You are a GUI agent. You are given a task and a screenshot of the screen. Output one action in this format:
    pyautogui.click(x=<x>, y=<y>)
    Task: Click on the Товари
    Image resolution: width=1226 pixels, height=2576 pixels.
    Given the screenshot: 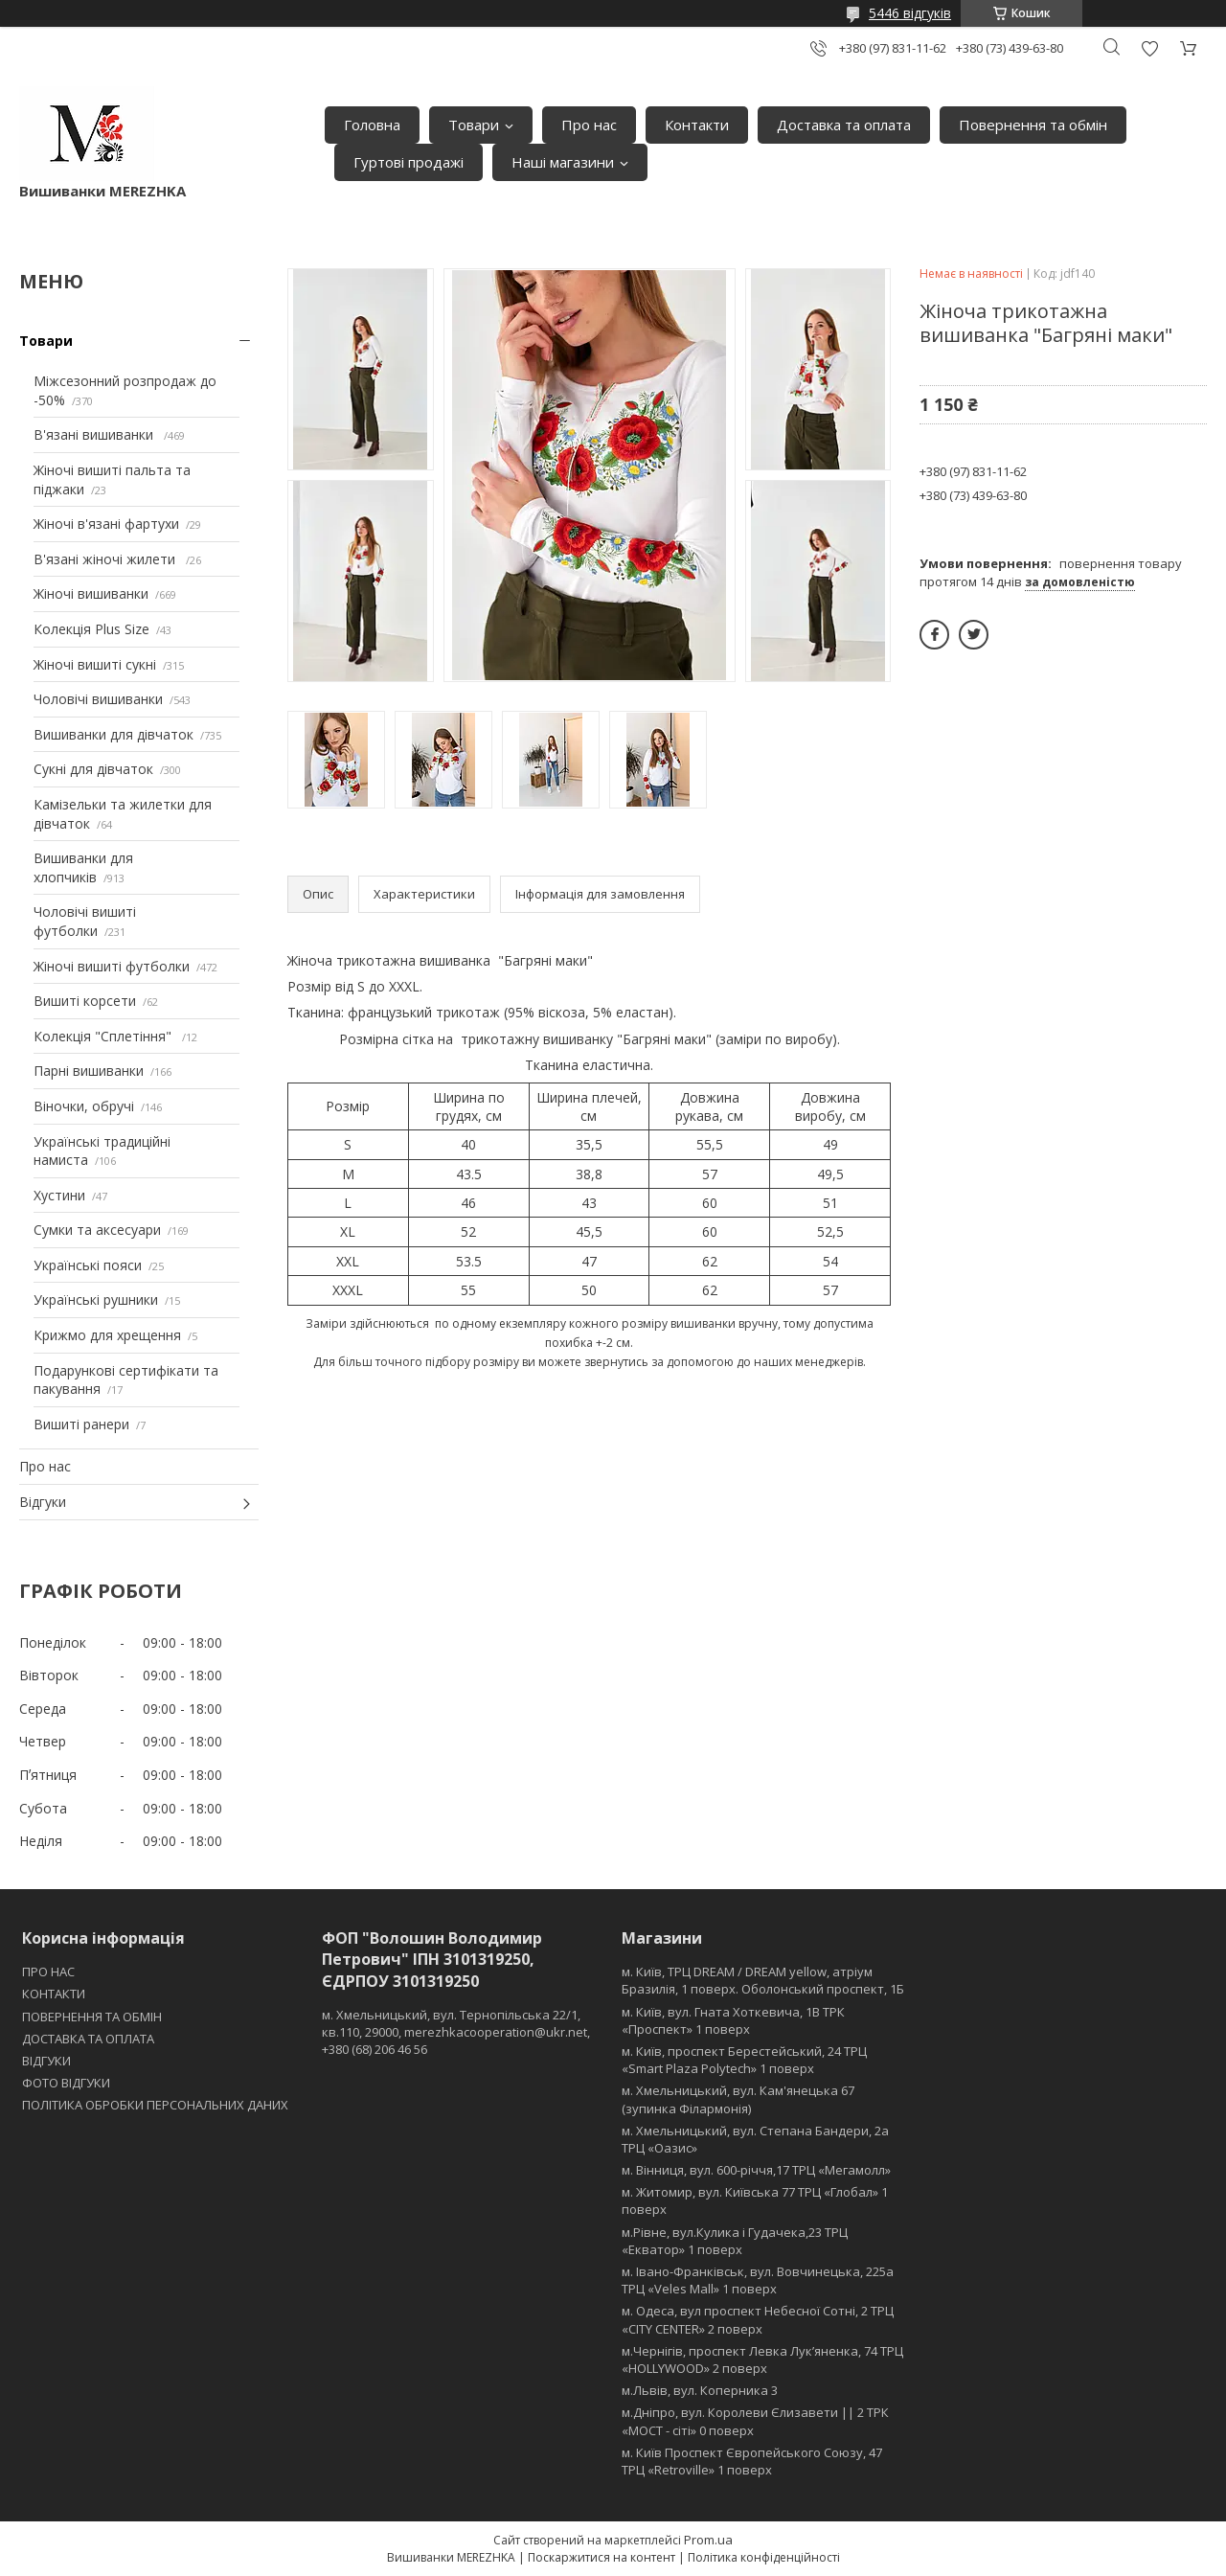 What is the action you would take?
    pyautogui.click(x=473, y=124)
    